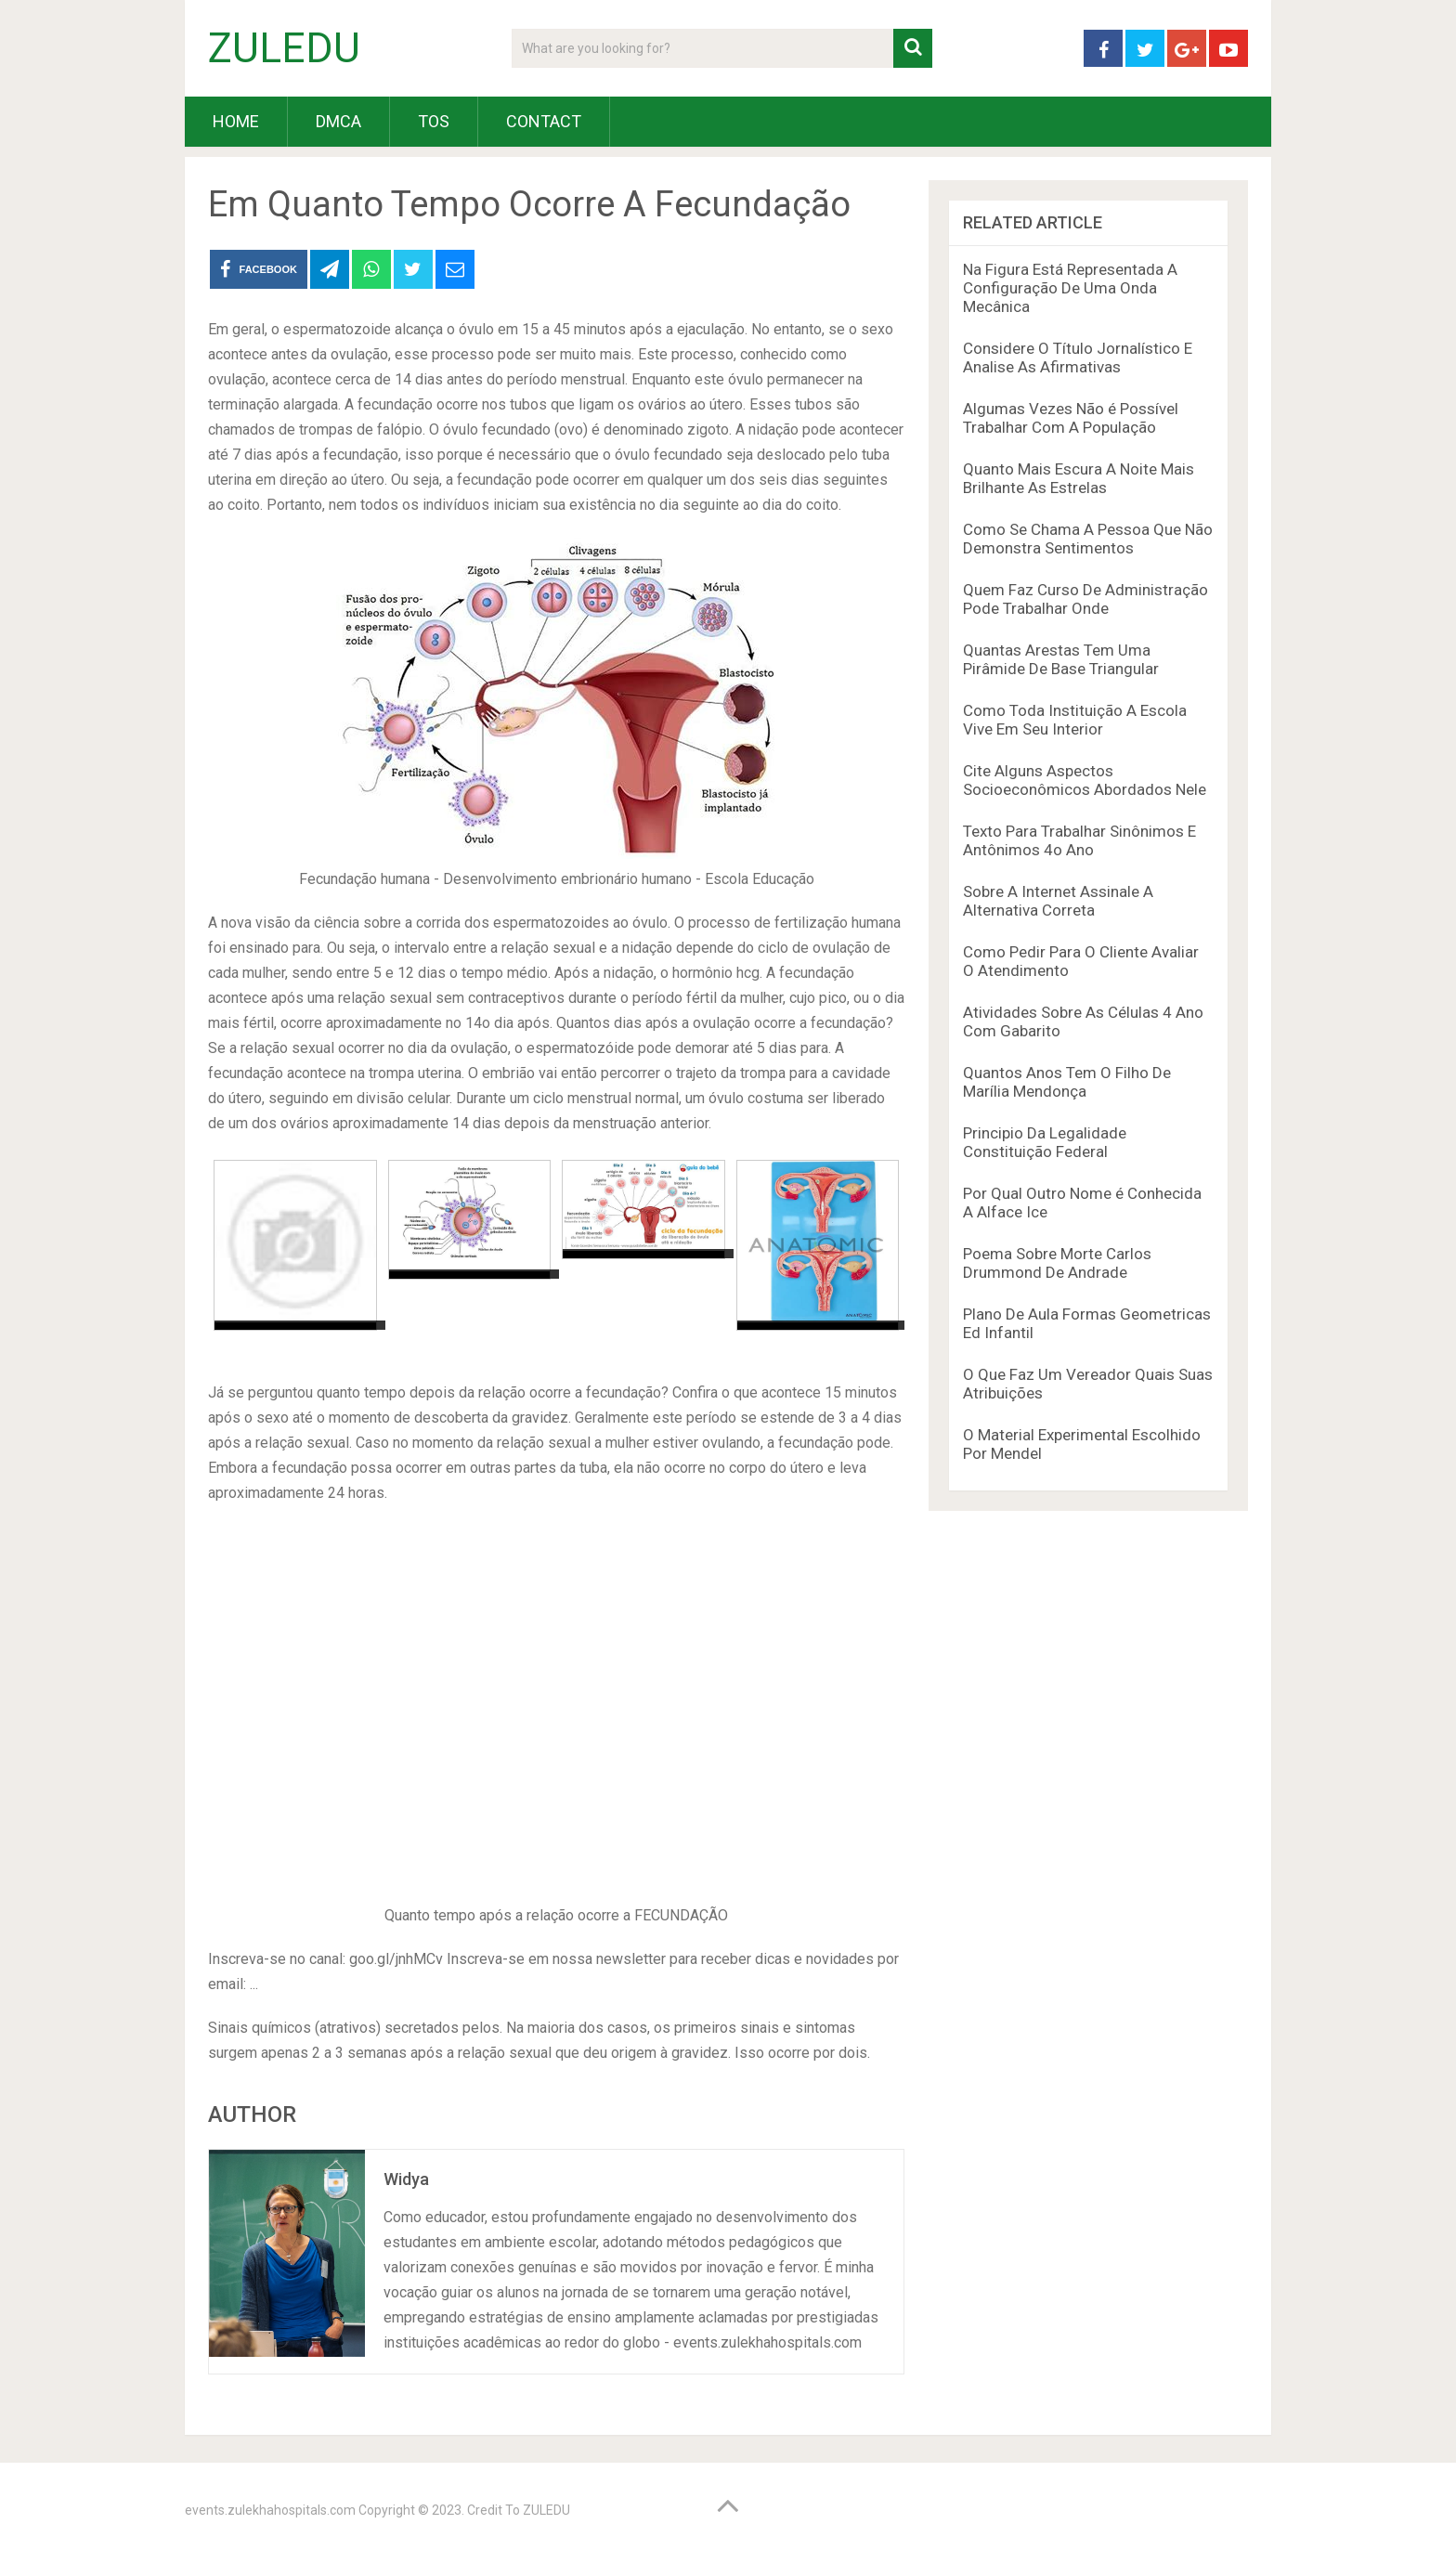  I want to click on Como Se Chama A Pessoa Que Não Demonstra Sentimentos, so click(1088, 538).